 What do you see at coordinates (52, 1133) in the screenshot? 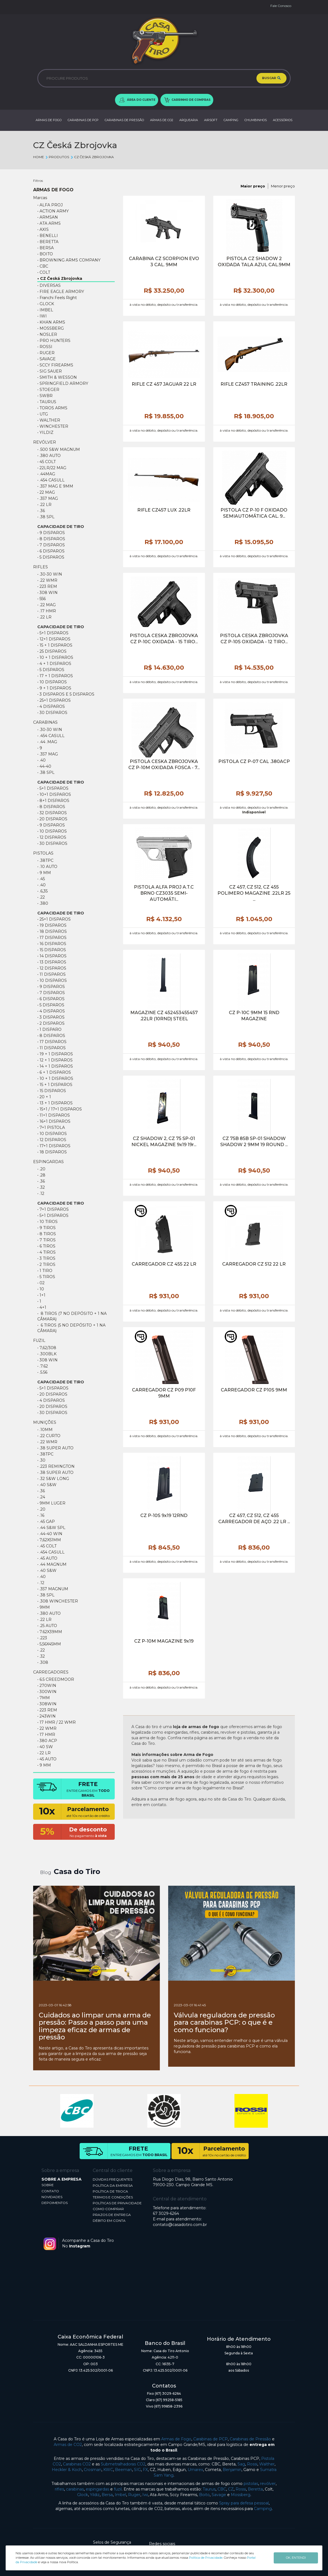
I see `• 10 Disparos` at bounding box center [52, 1133].